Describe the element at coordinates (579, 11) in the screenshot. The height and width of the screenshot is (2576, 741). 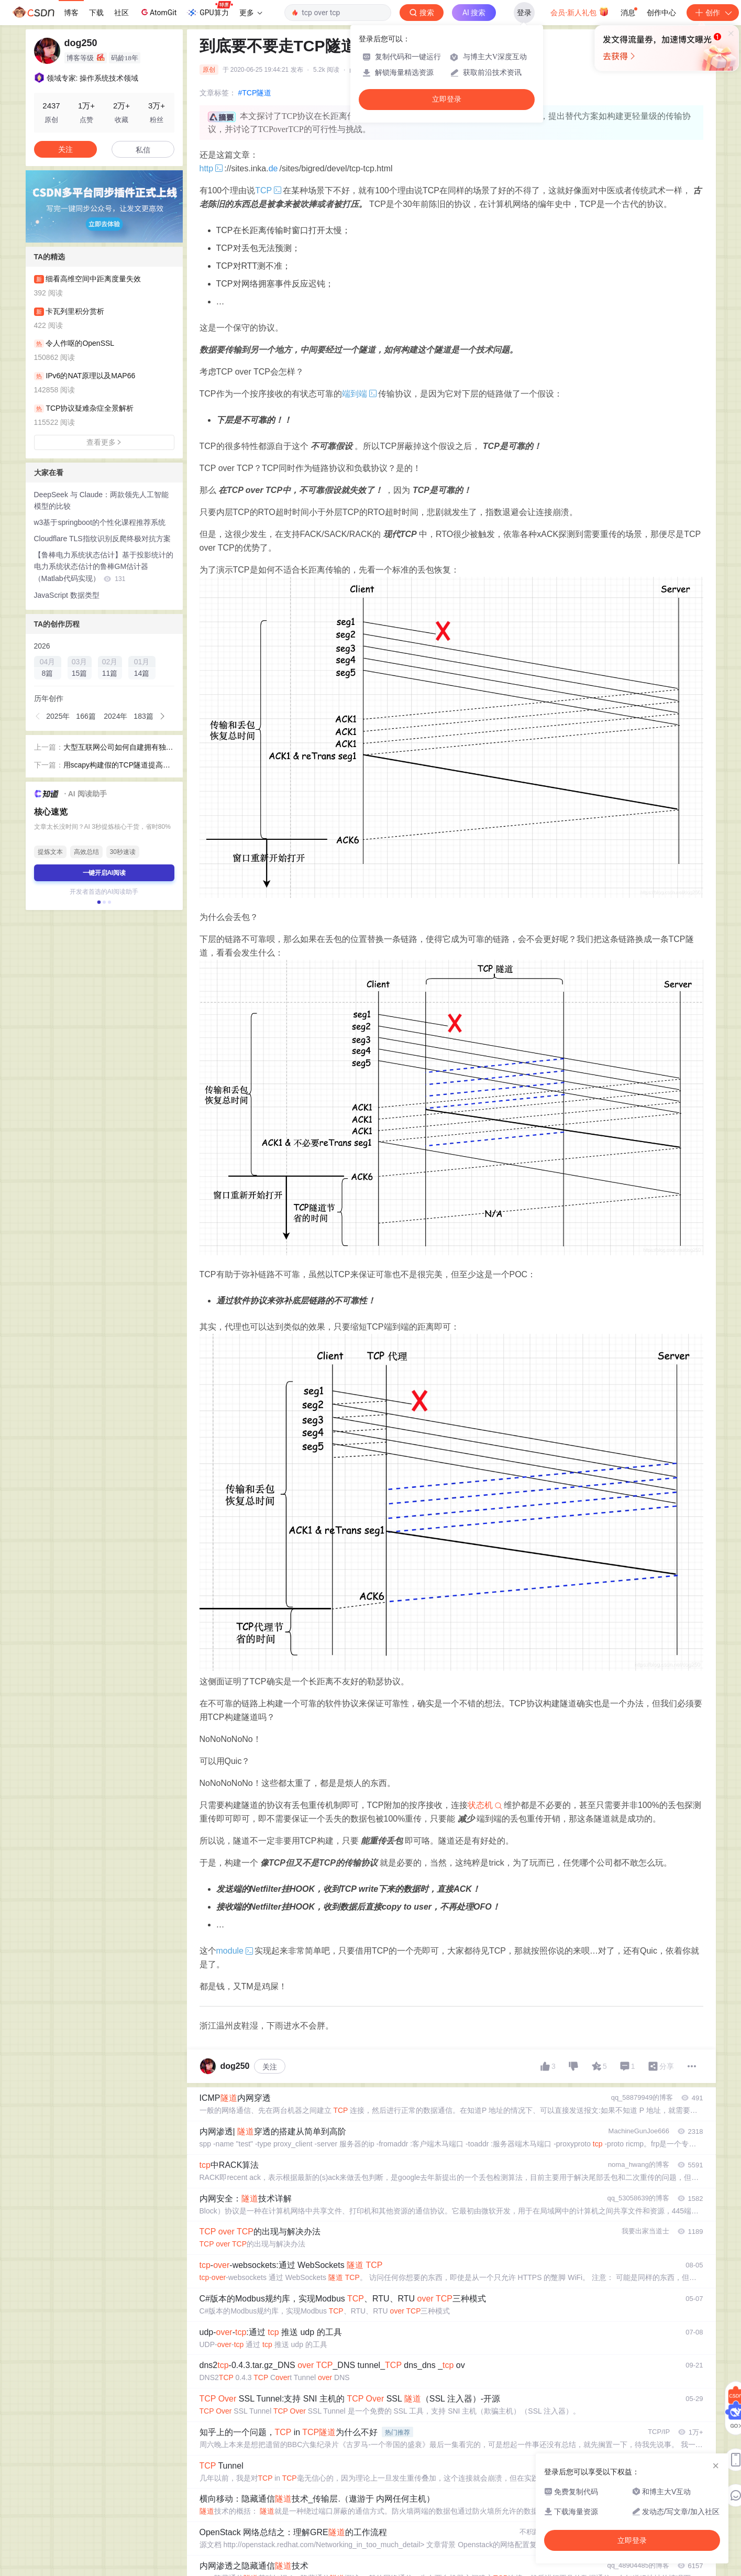
I see `会员·新人礼包` at that location.